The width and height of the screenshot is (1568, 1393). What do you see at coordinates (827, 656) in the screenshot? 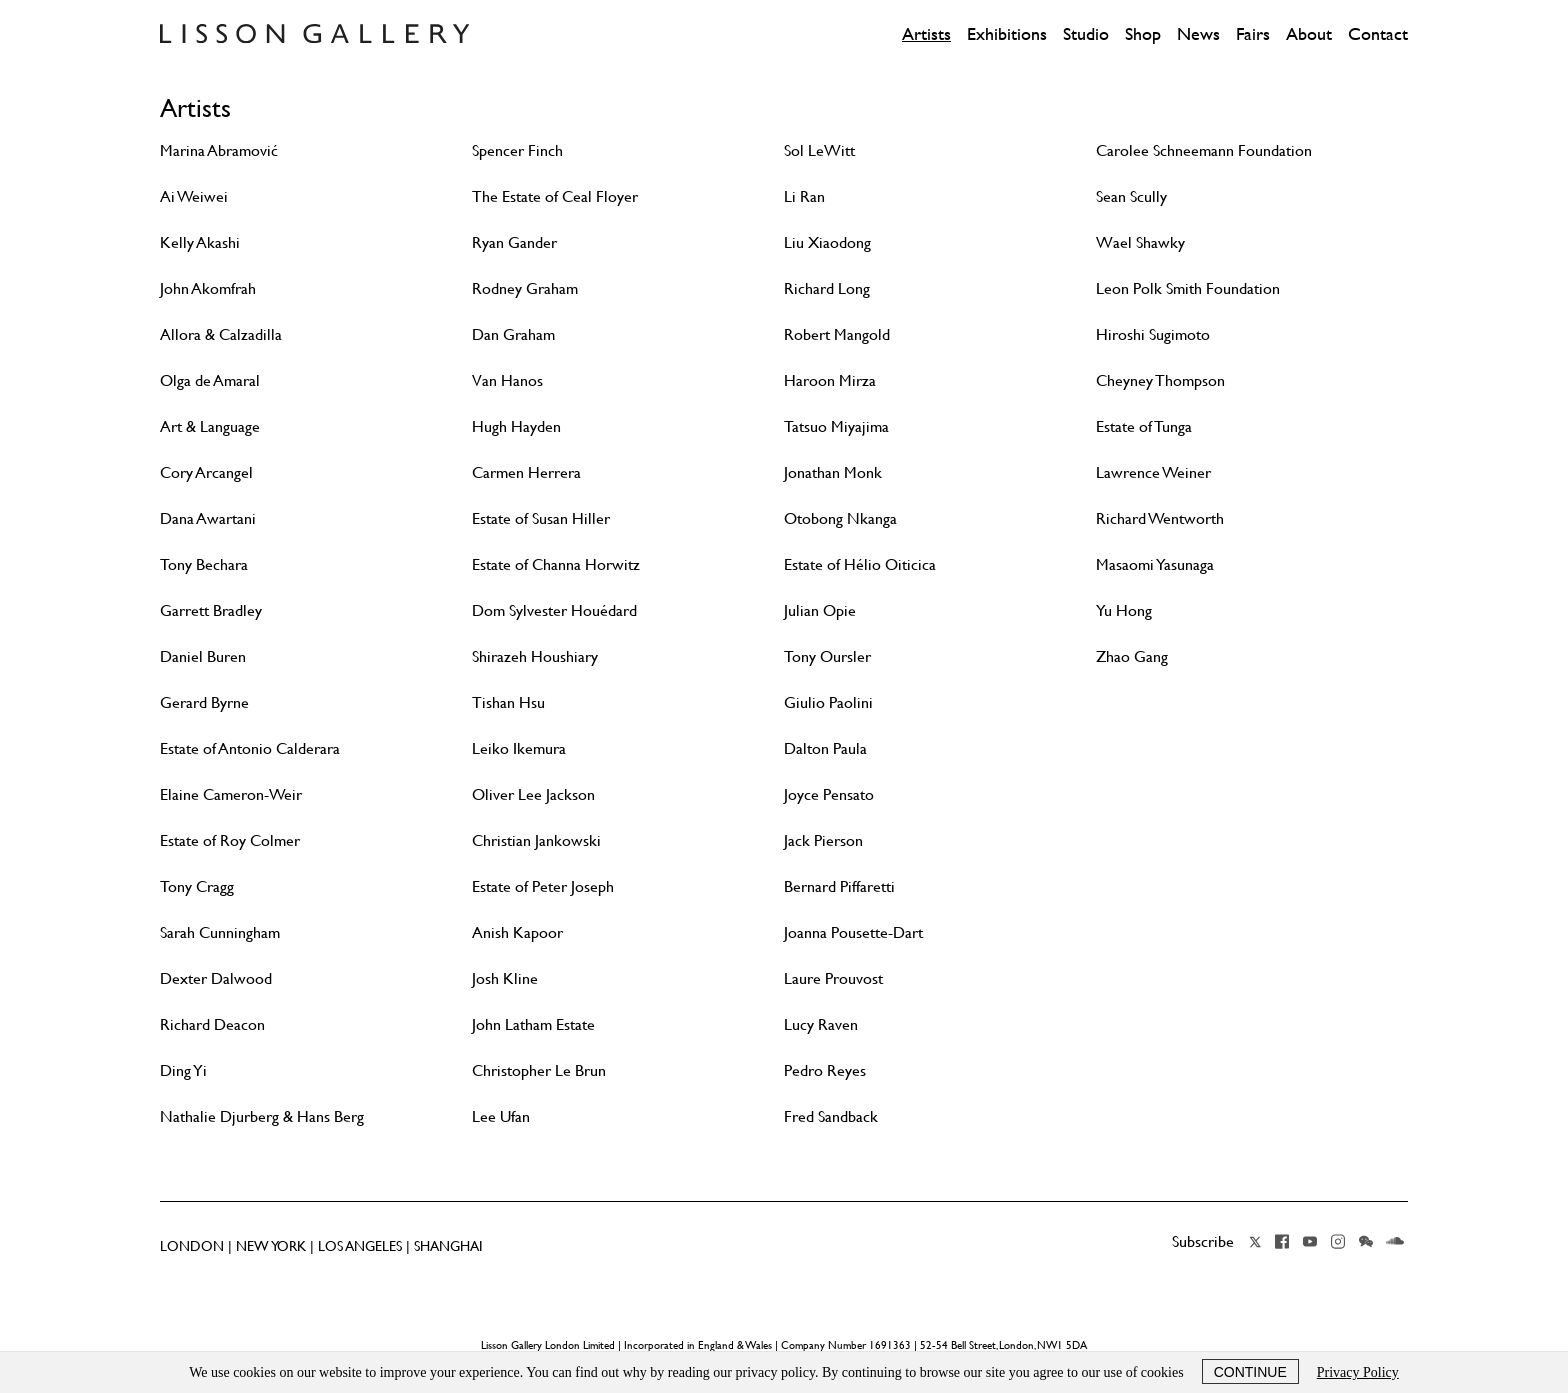
I see `Tony Oursler` at bounding box center [827, 656].